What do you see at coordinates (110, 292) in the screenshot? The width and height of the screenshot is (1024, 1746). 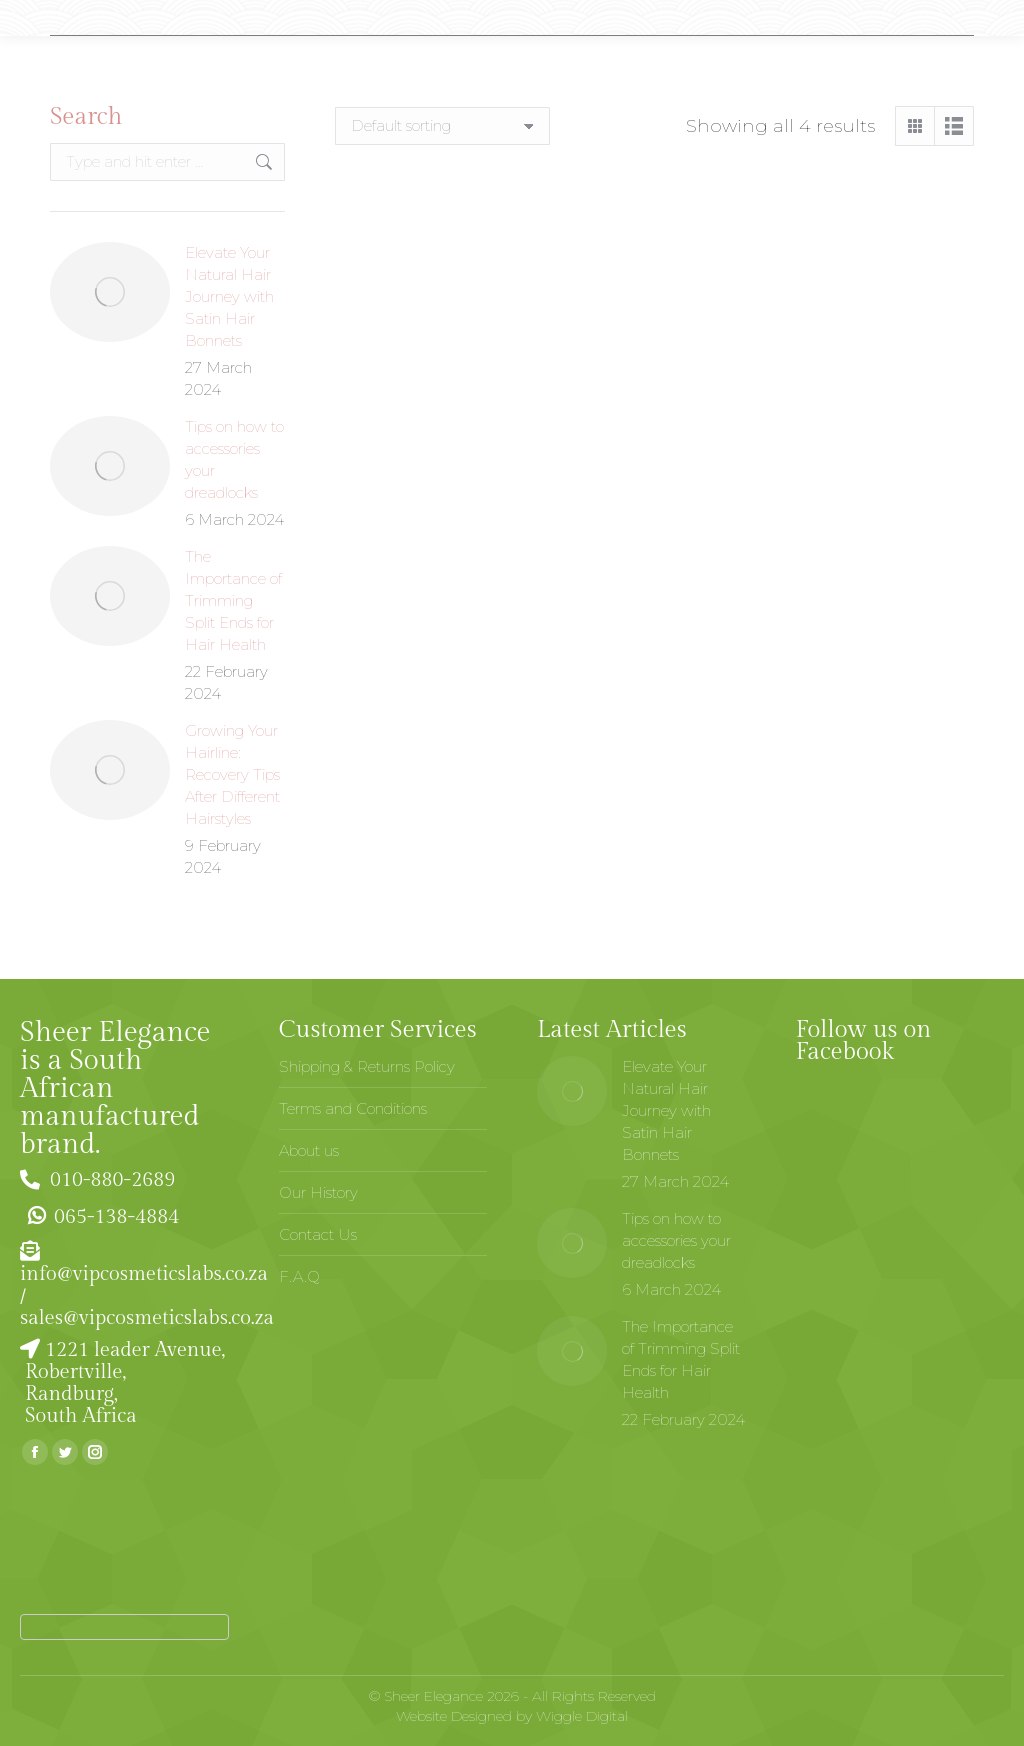 I see `[Post image]` at bounding box center [110, 292].